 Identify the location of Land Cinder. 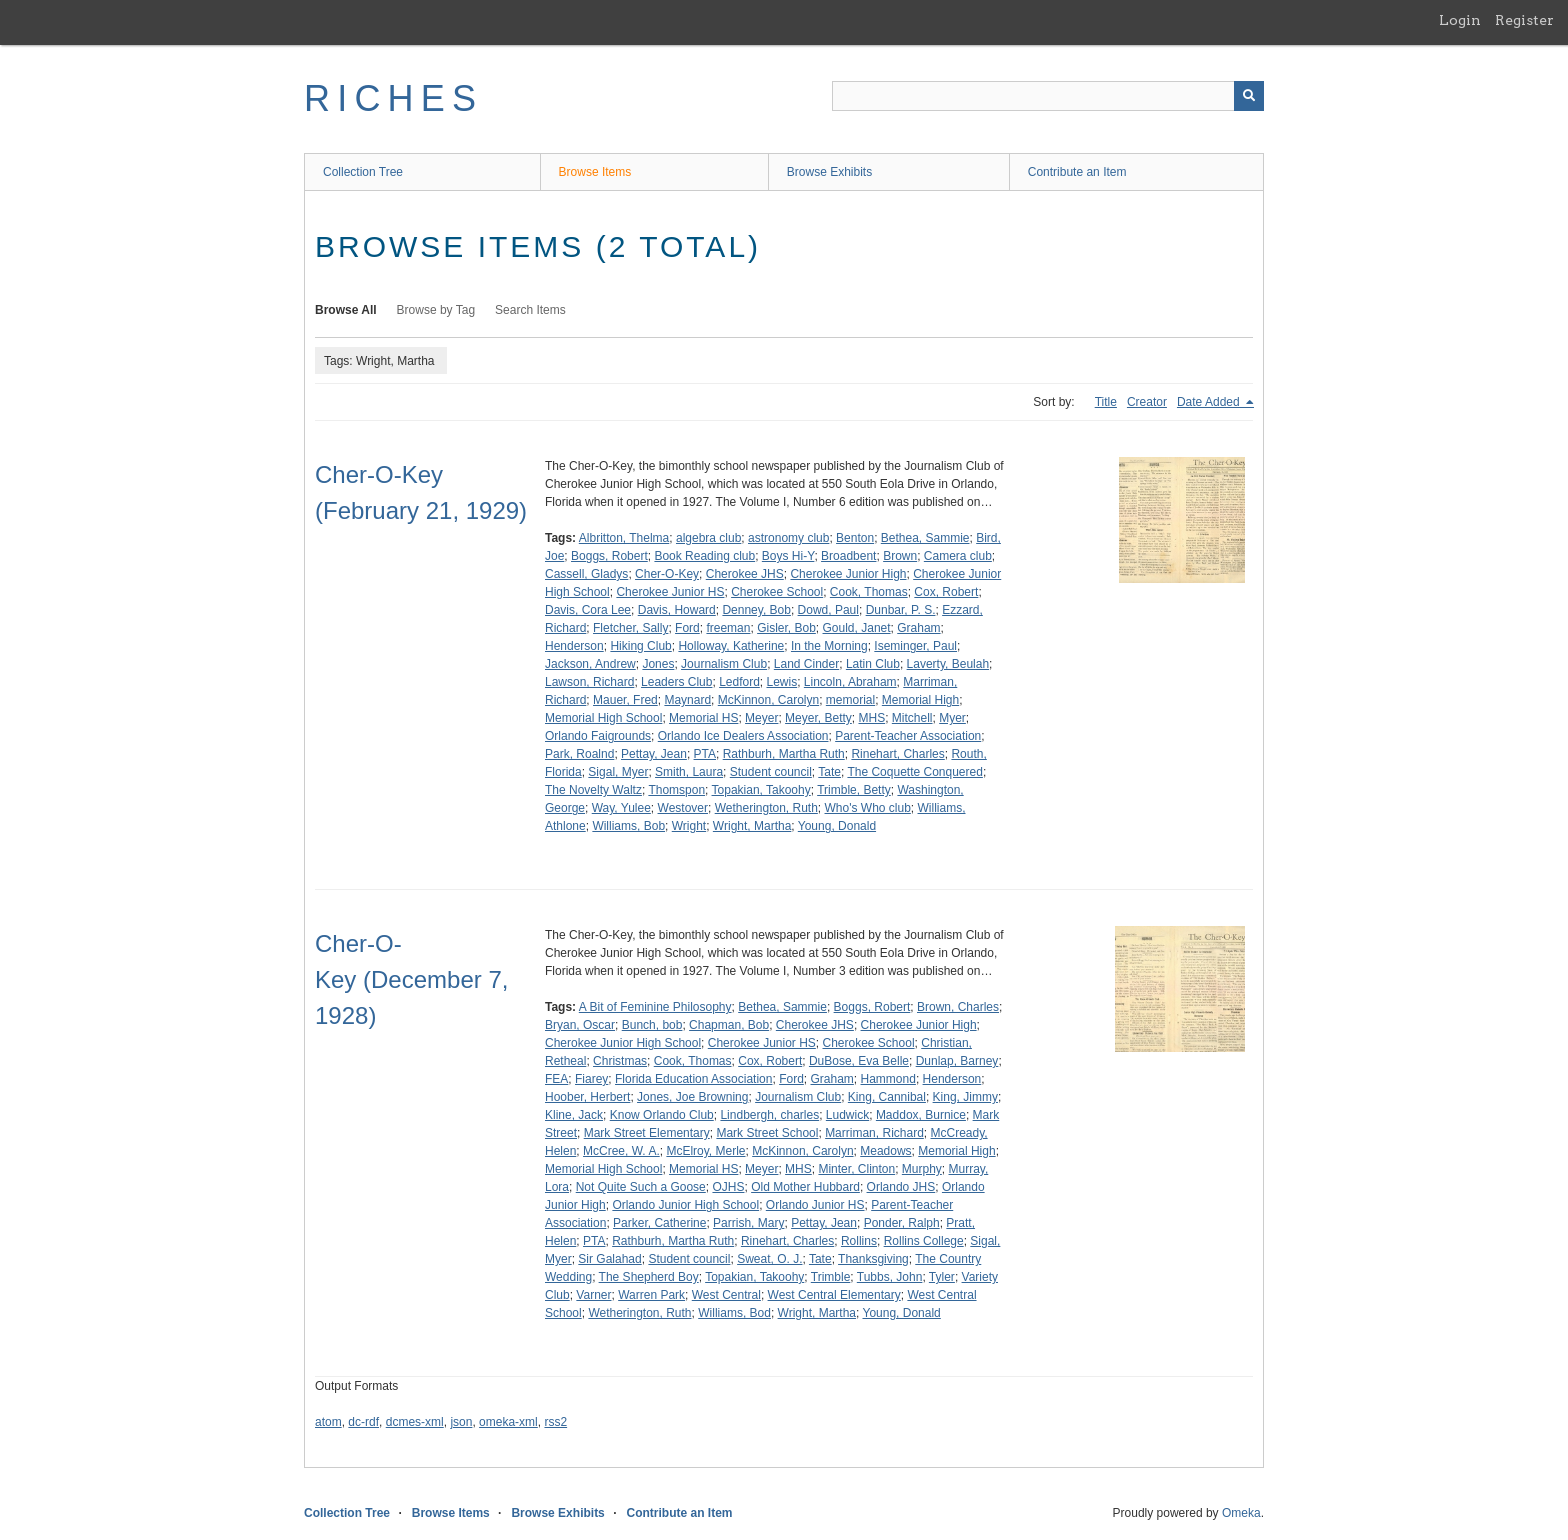
(806, 664).